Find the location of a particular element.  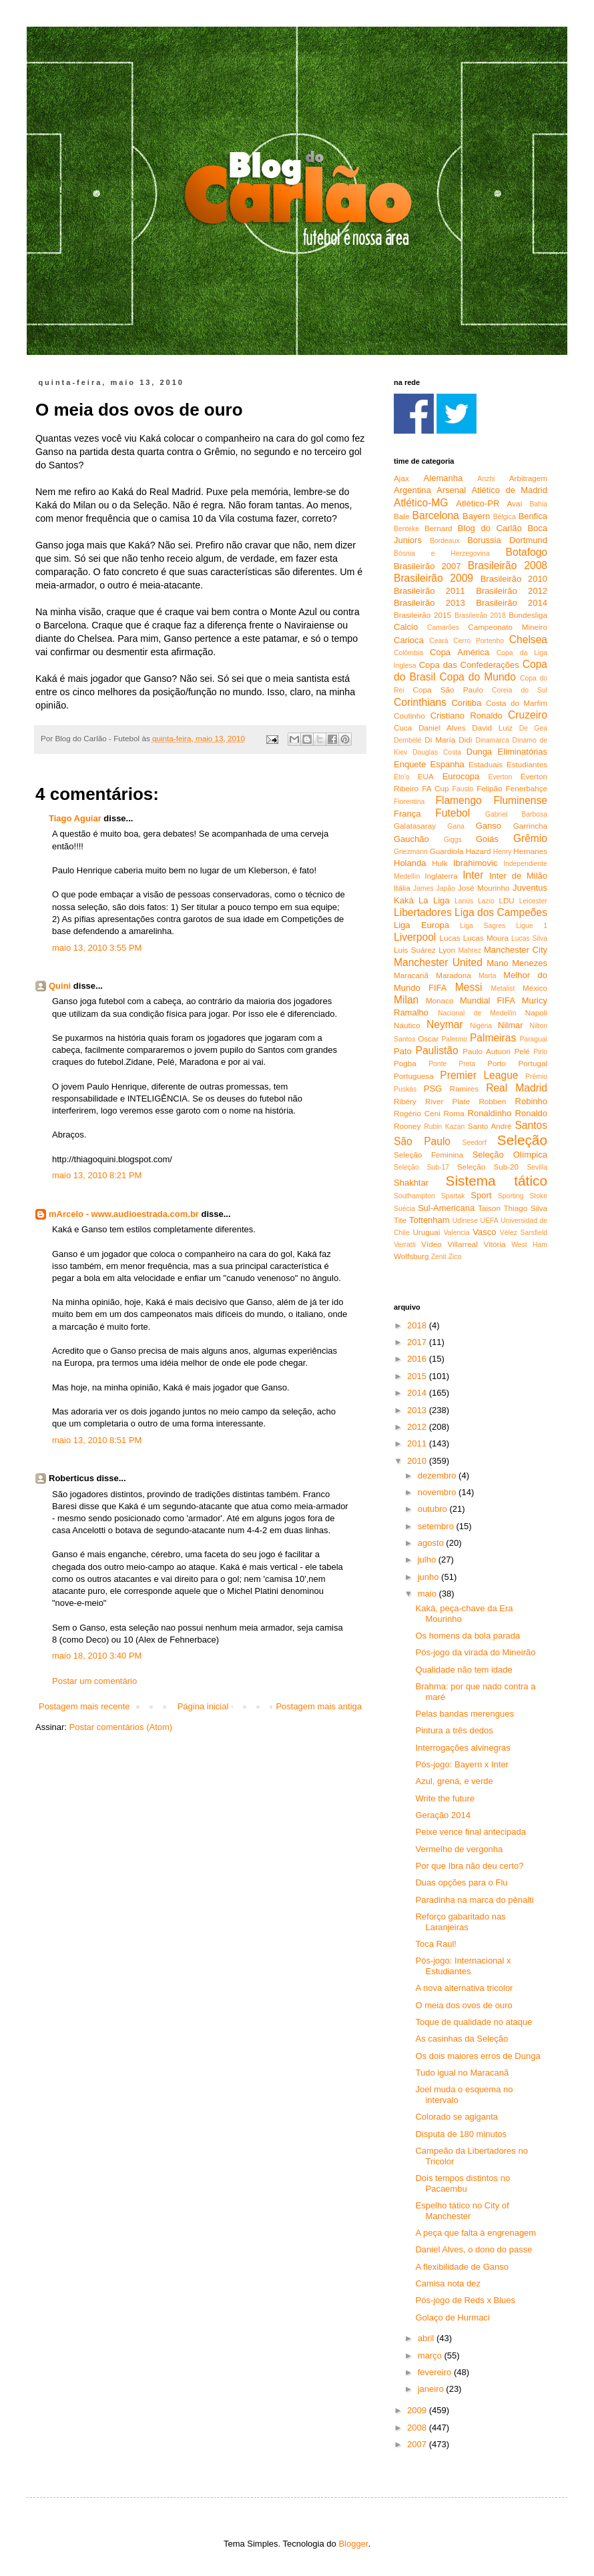

Estaduais is located at coordinates (486, 764).